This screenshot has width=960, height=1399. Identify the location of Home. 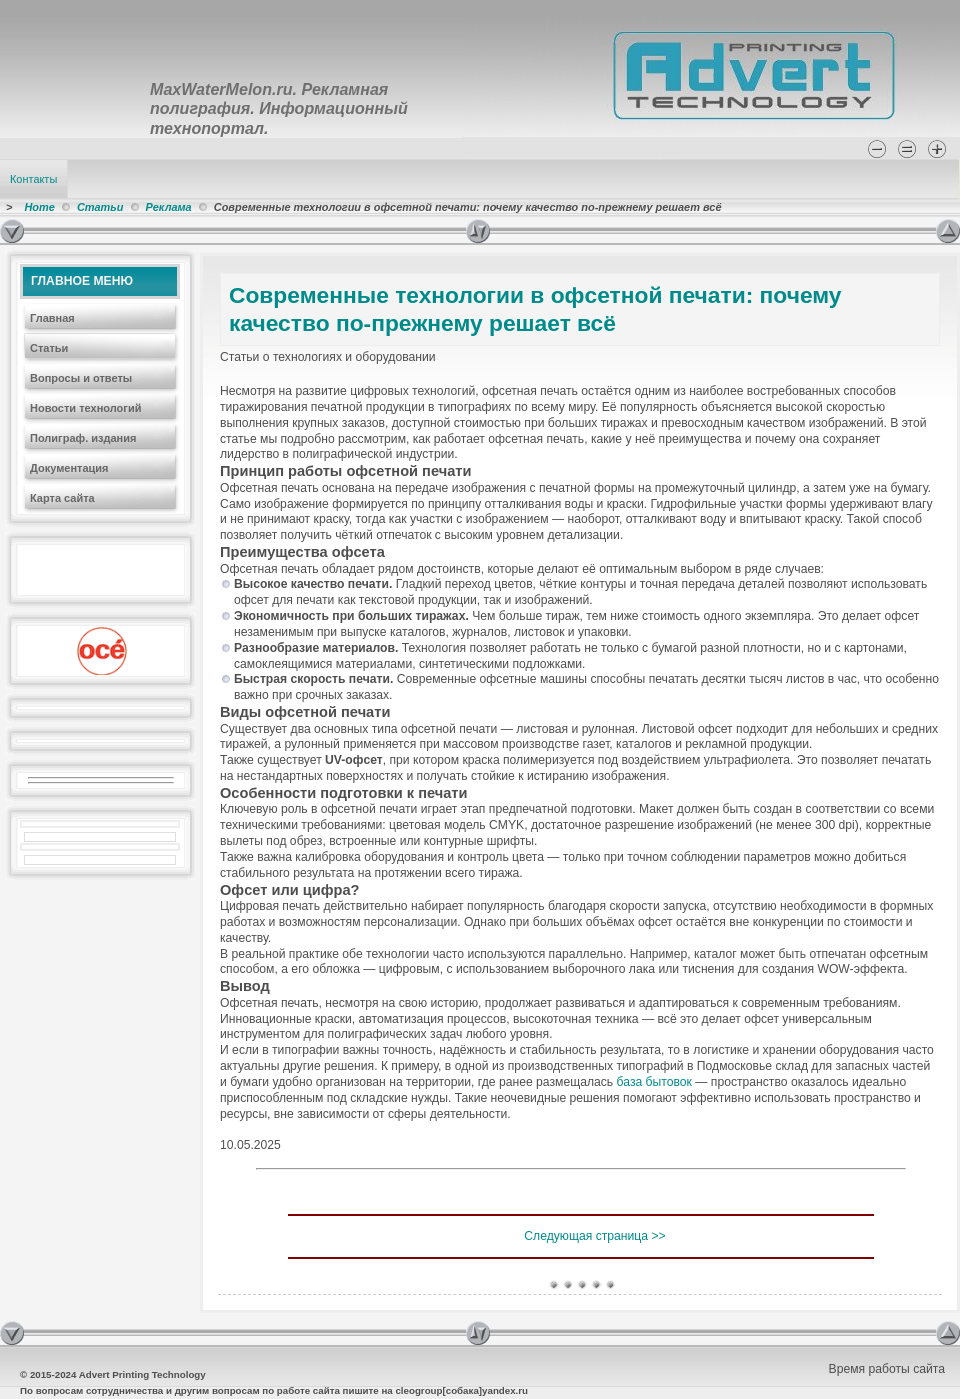
(39, 207).